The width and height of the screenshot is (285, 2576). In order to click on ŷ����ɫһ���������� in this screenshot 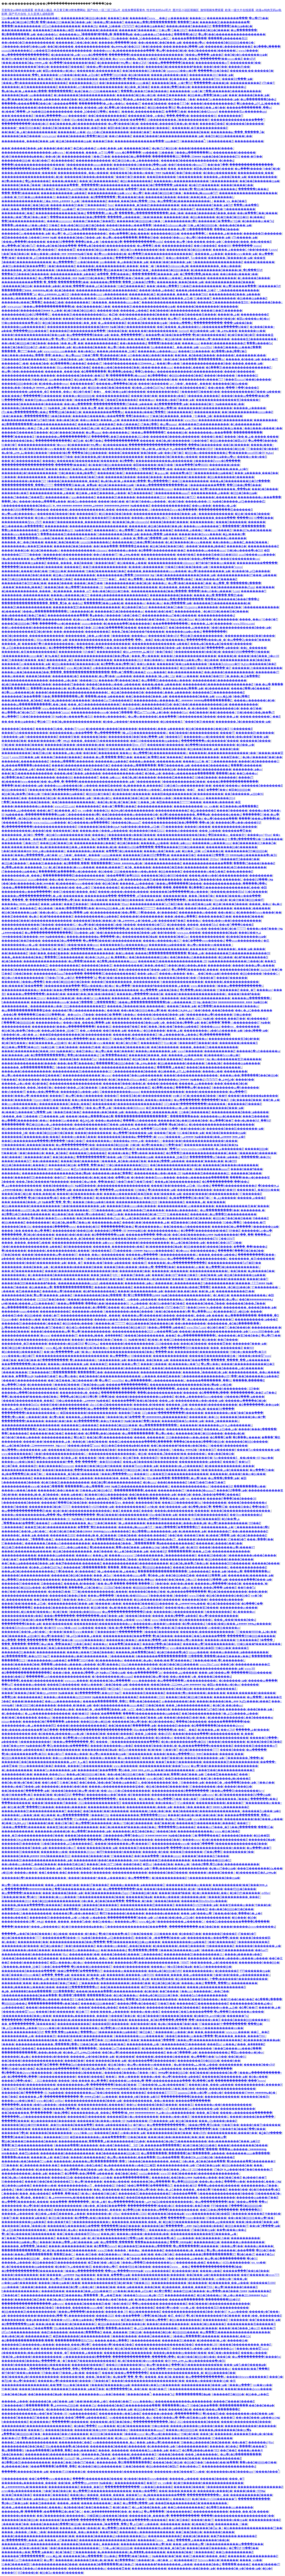, I will do `click(24, 1380)`.